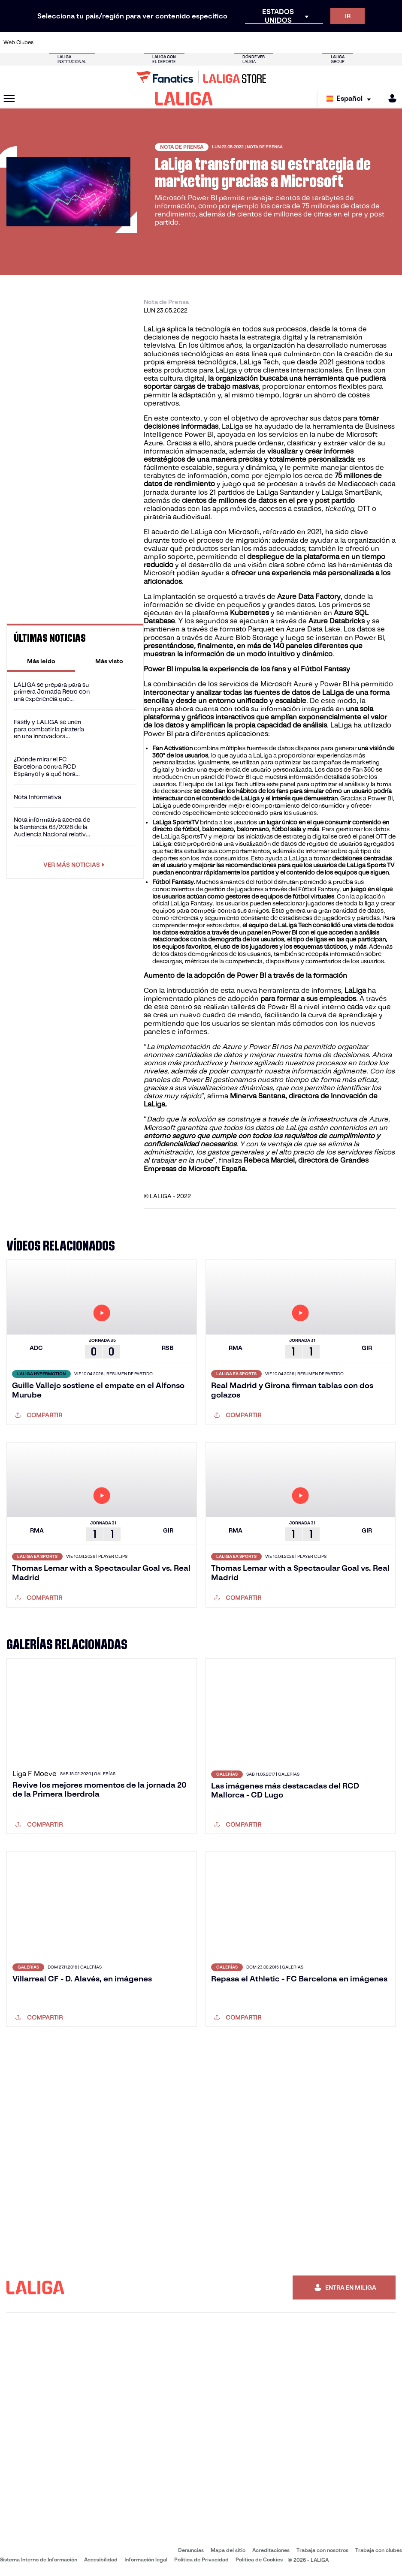 The image size is (402, 2576). What do you see at coordinates (118, 42) in the screenshot?
I see `[Ir a https://www.elchecf.es/]` at bounding box center [118, 42].